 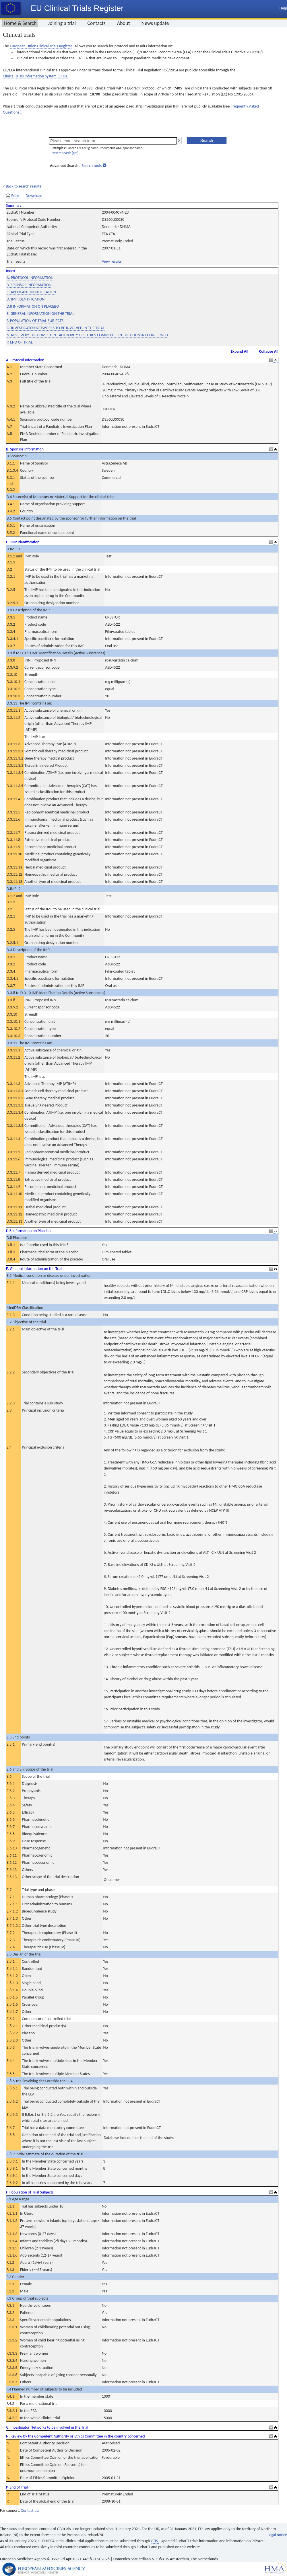 I want to click on CTIS, so click(x=155, y=2540).